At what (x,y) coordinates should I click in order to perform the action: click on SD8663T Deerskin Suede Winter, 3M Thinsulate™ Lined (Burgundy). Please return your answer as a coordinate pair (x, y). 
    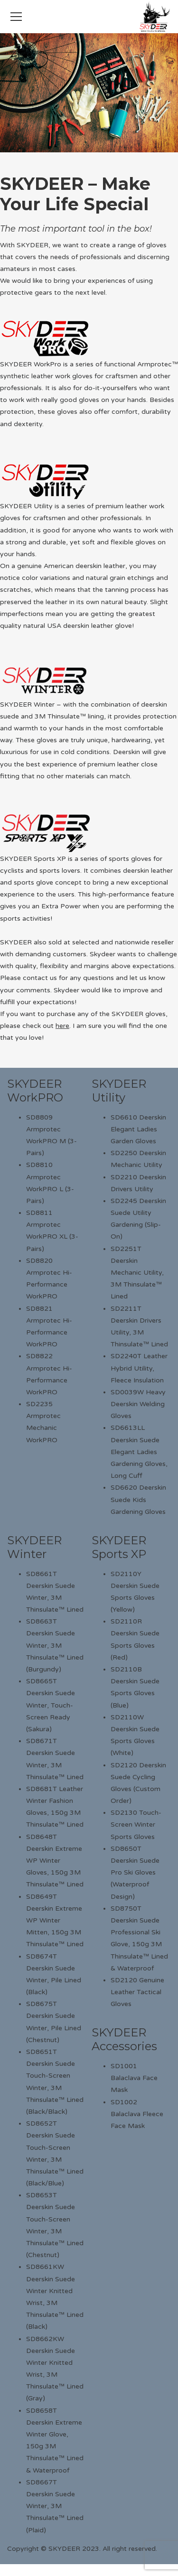
    Looking at the image, I should click on (55, 1645).